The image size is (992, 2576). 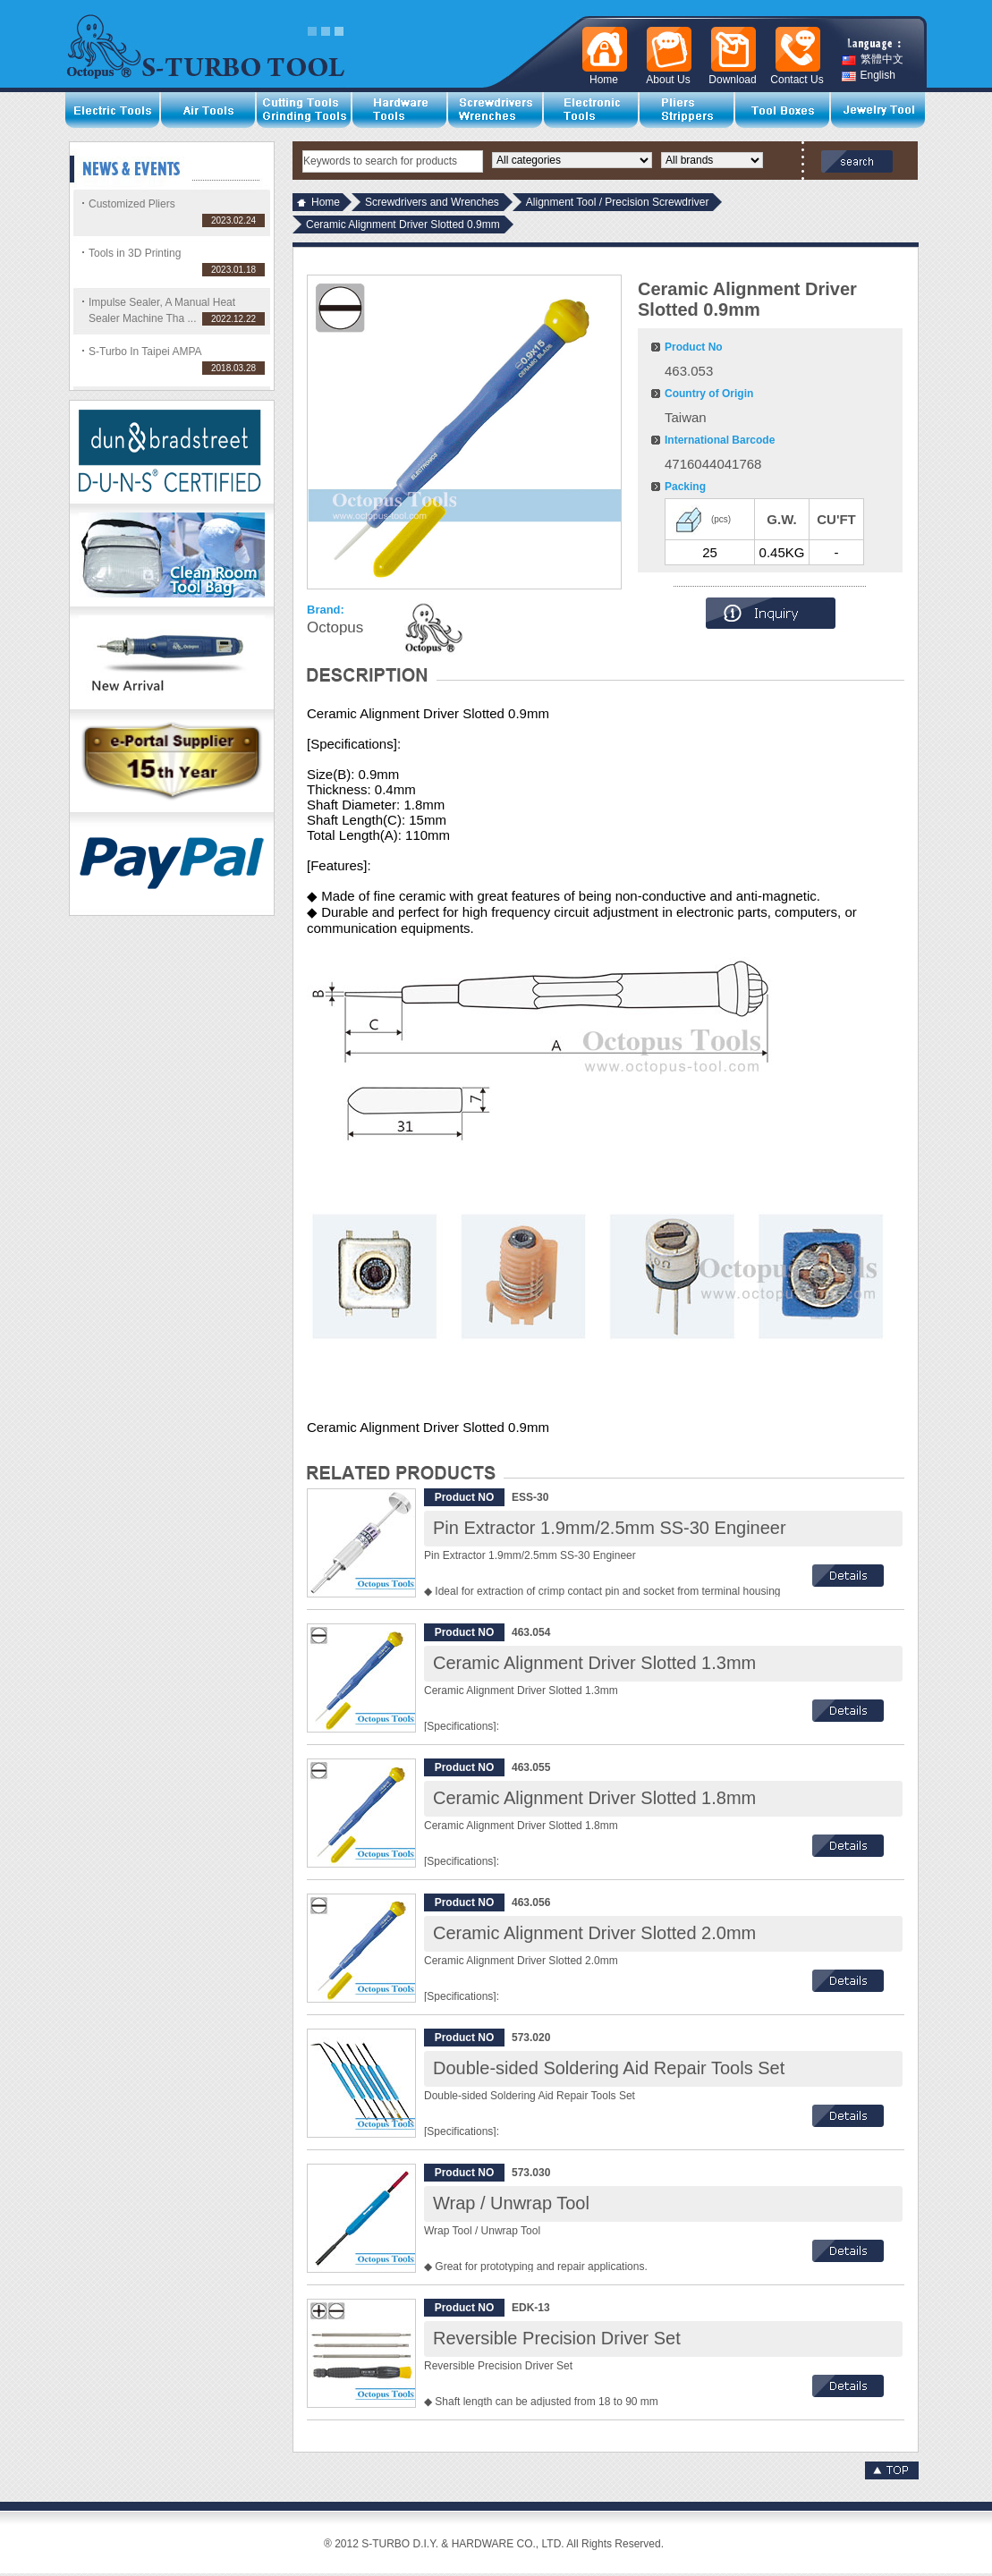 What do you see at coordinates (609, 1528) in the screenshot?
I see `Pin Extractor 1.9mm/2.5mm SS-30 Engineer` at bounding box center [609, 1528].